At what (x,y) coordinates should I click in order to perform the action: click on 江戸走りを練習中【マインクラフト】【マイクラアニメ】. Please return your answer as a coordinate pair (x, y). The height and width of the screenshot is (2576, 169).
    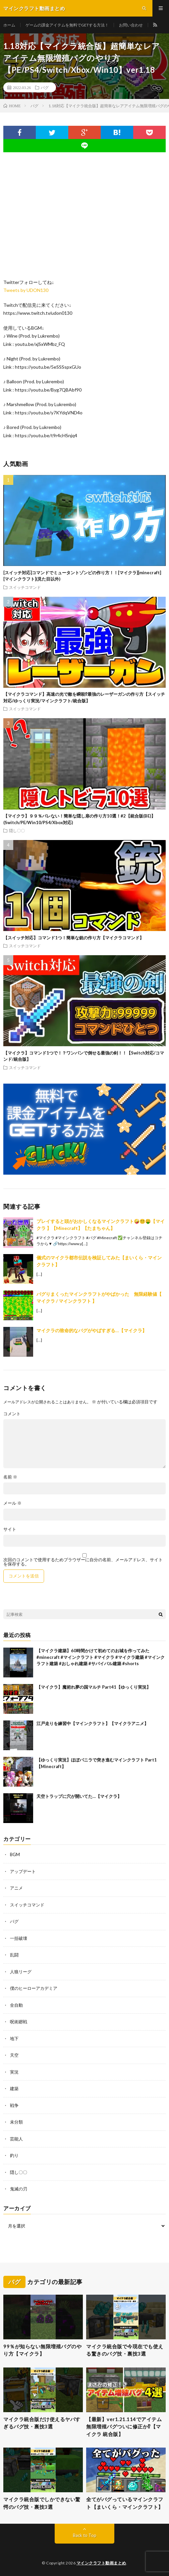
    Looking at the image, I should click on (92, 1723).